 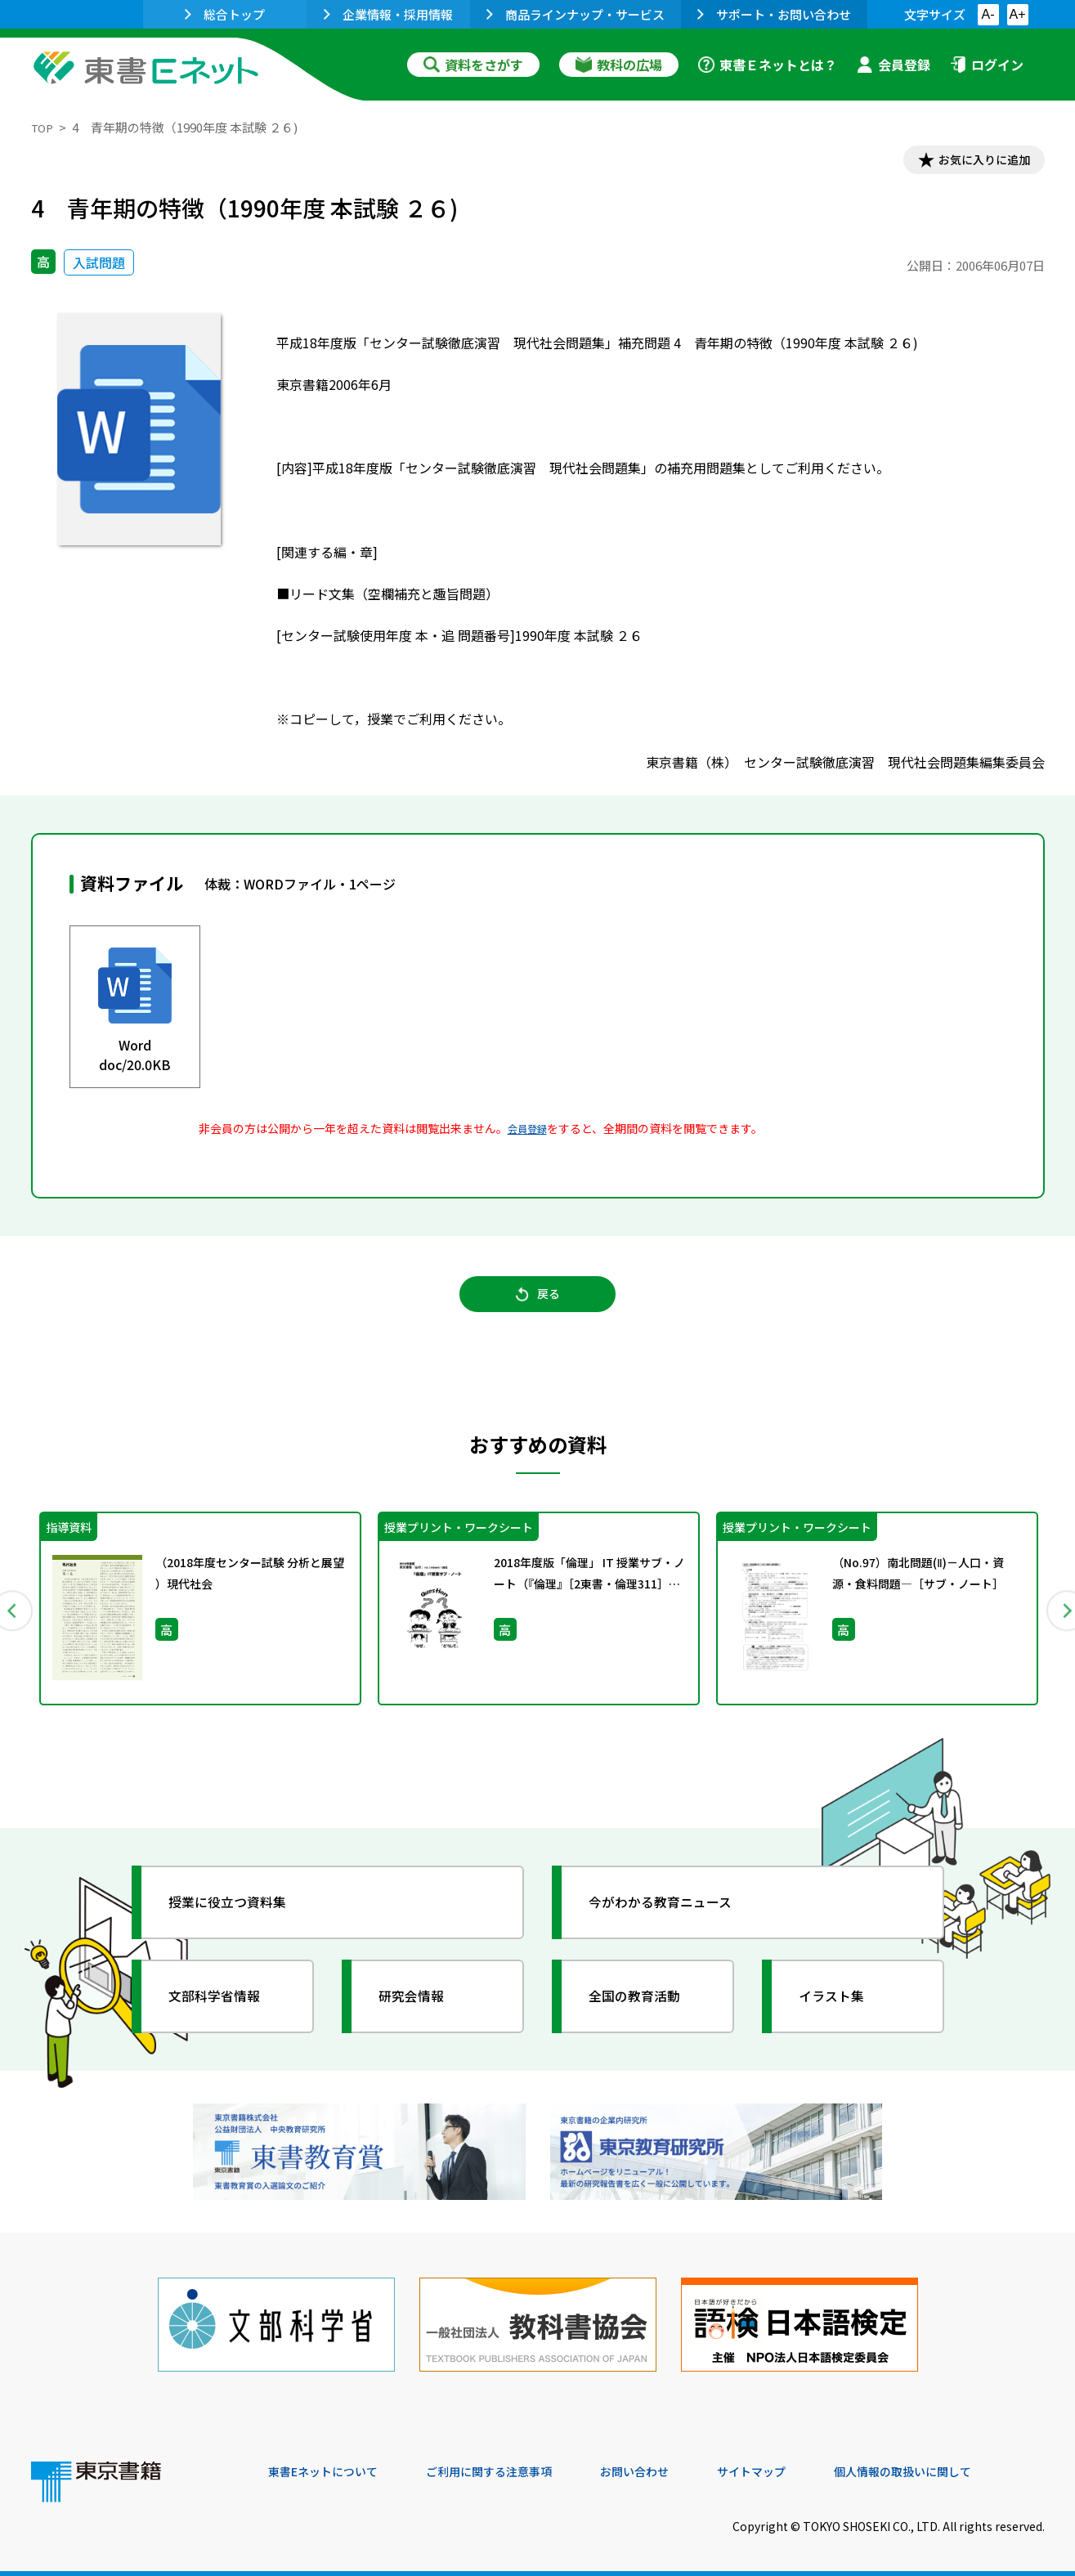 What do you see at coordinates (43, 127) in the screenshot?
I see `TOP` at bounding box center [43, 127].